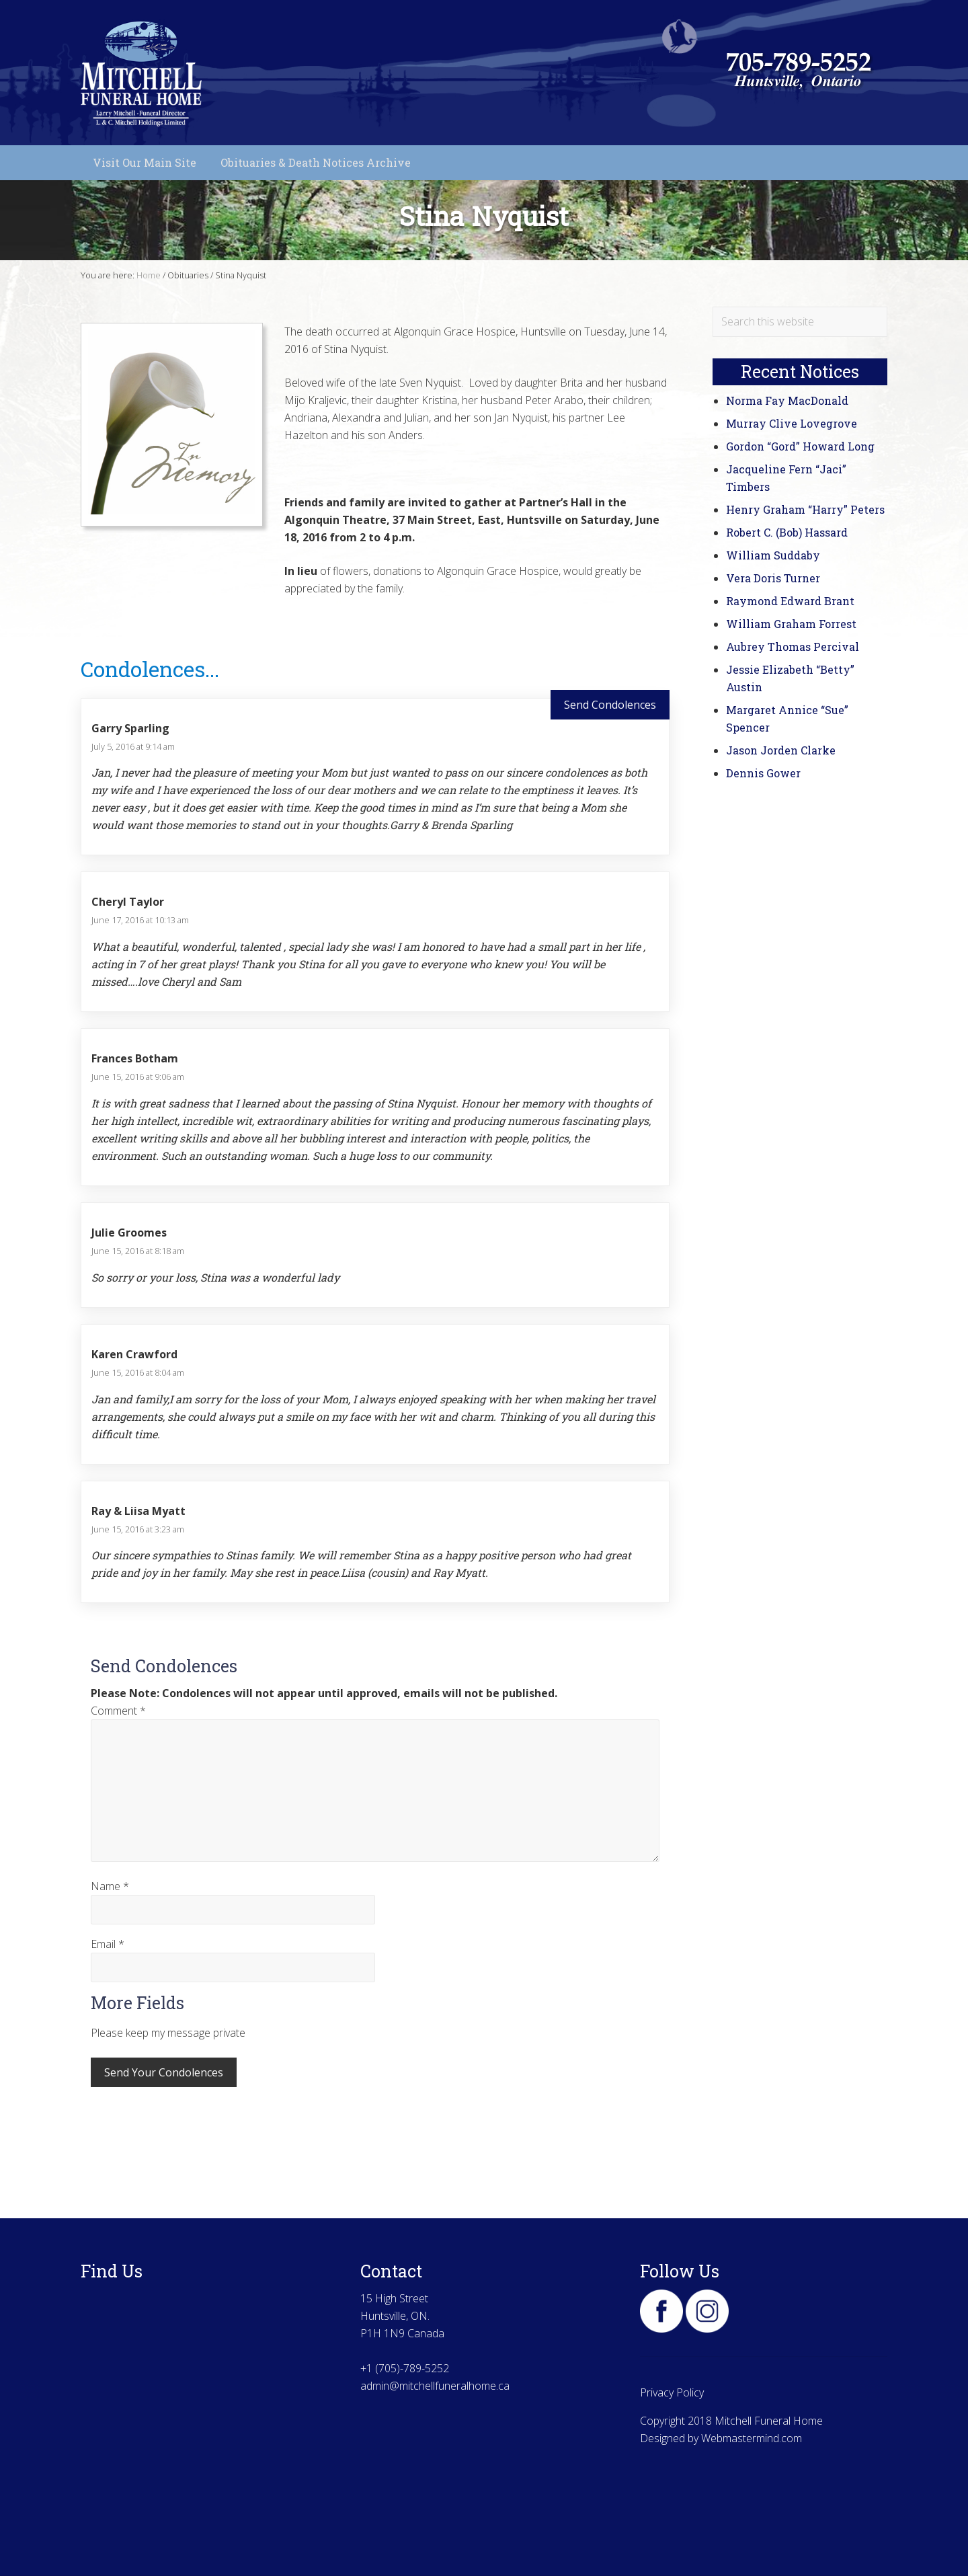 Image resolution: width=968 pixels, height=2576 pixels. What do you see at coordinates (751, 2438) in the screenshot?
I see `Webmastermind.com` at bounding box center [751, 2438].